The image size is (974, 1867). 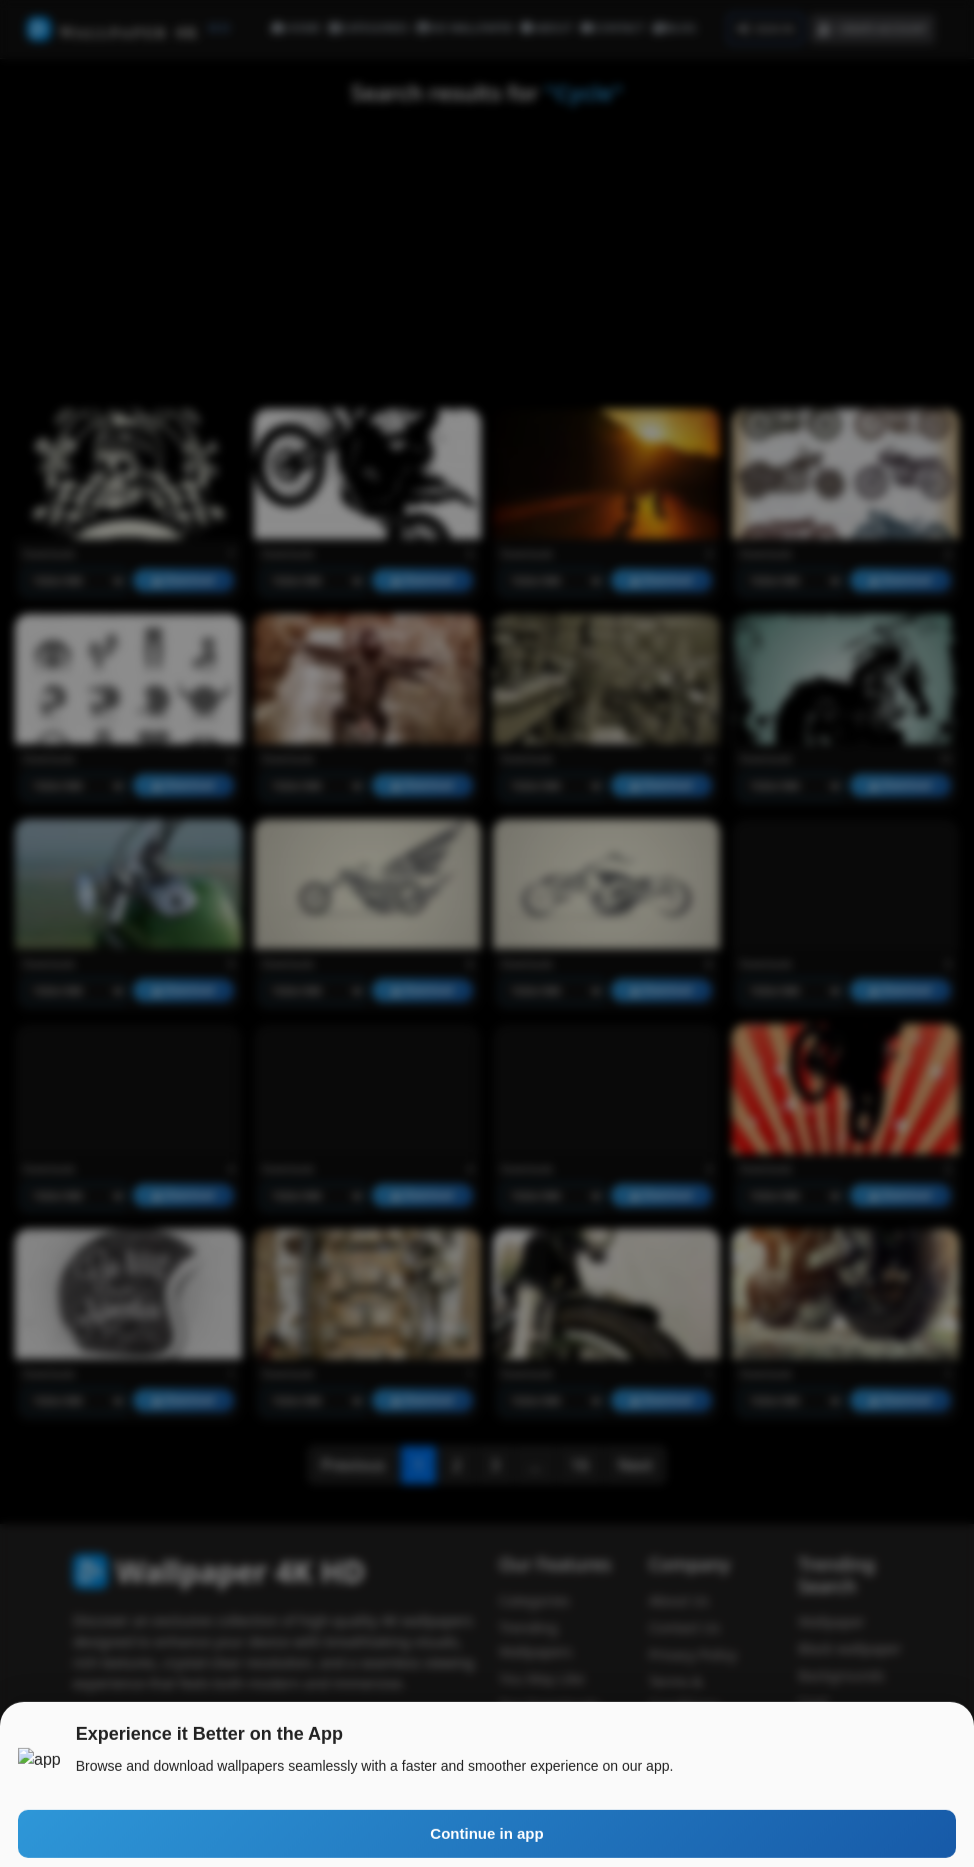 What do you see at coordinates (611, 27) in the screenshot?
I see `CONTACT` at bounding box center [611, 27].